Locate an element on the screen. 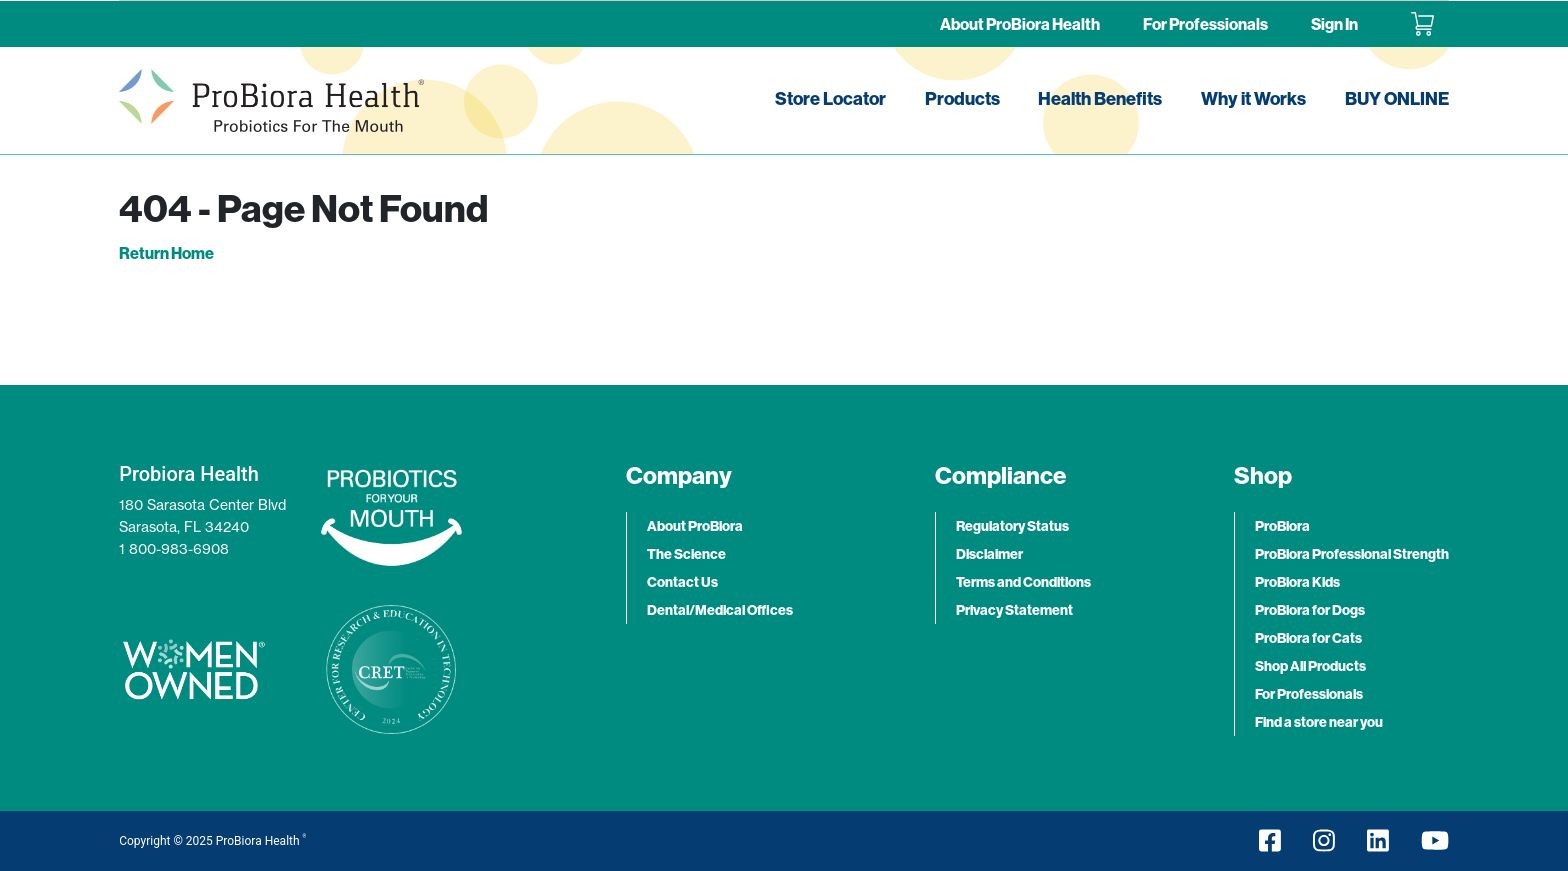 The height and width of the screenshot is (871, 1568). Health Benefits is located at coordinates (1100, 98).